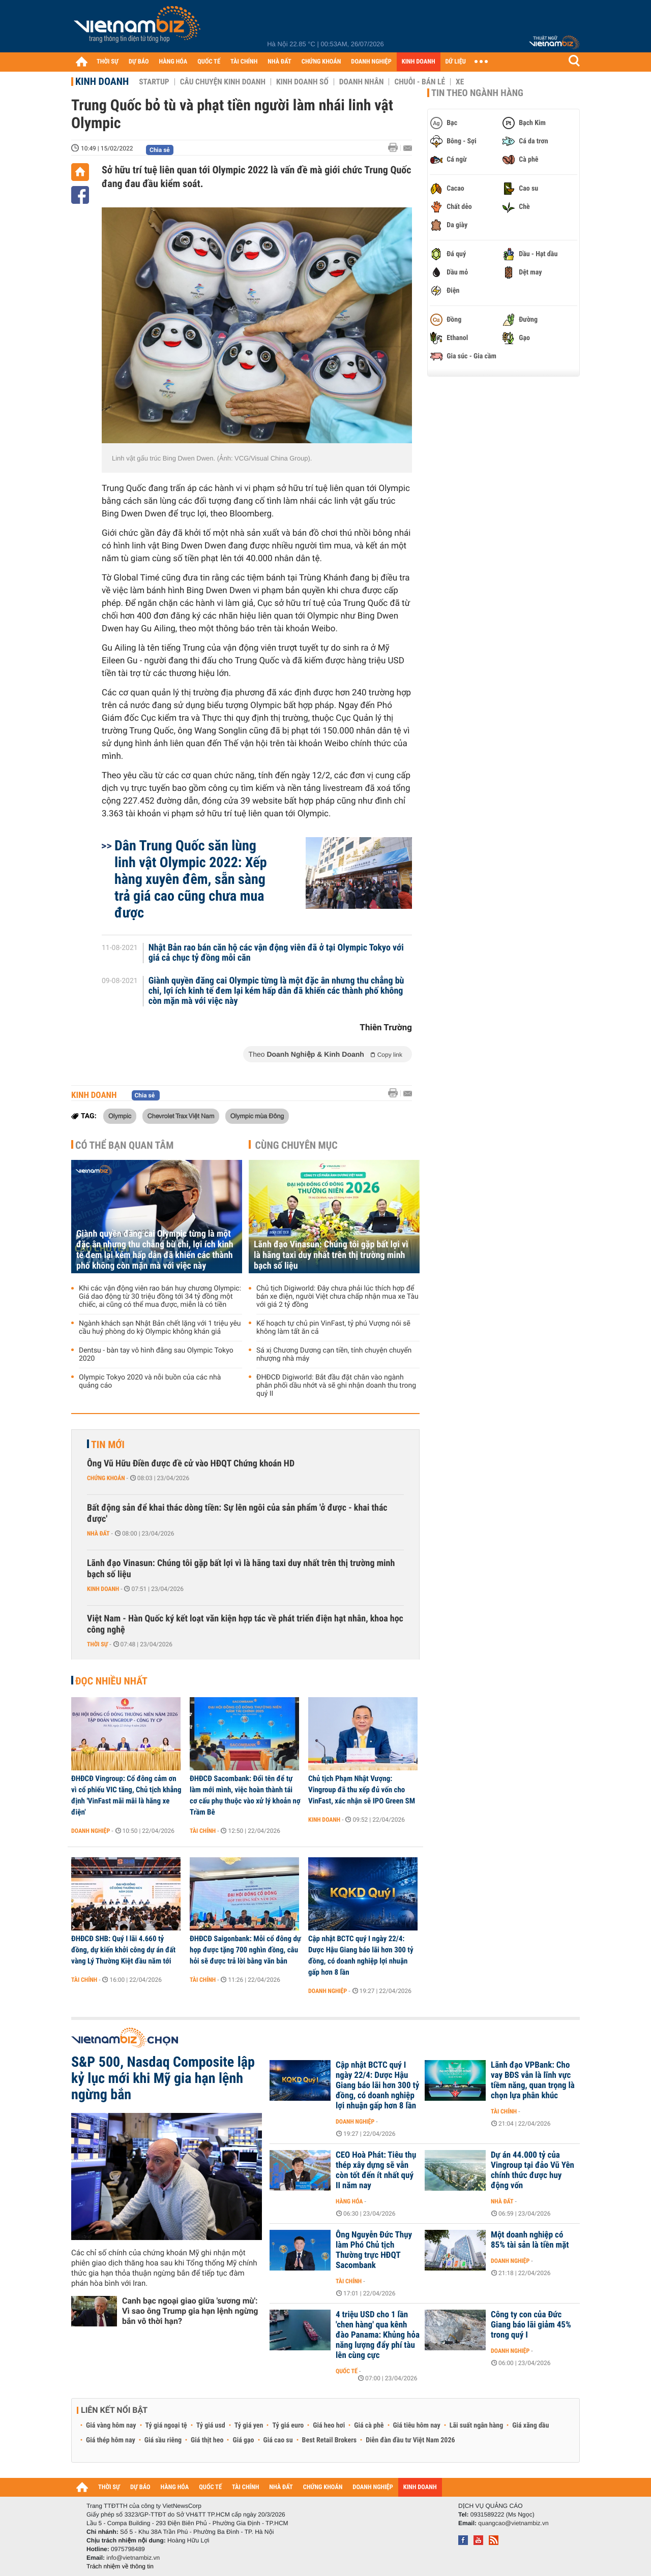  What do you see at coordinates (120, 2566) in the screenshot?
I see `Trách nhiệm về thông tin` at bounding box center [120, 2566].